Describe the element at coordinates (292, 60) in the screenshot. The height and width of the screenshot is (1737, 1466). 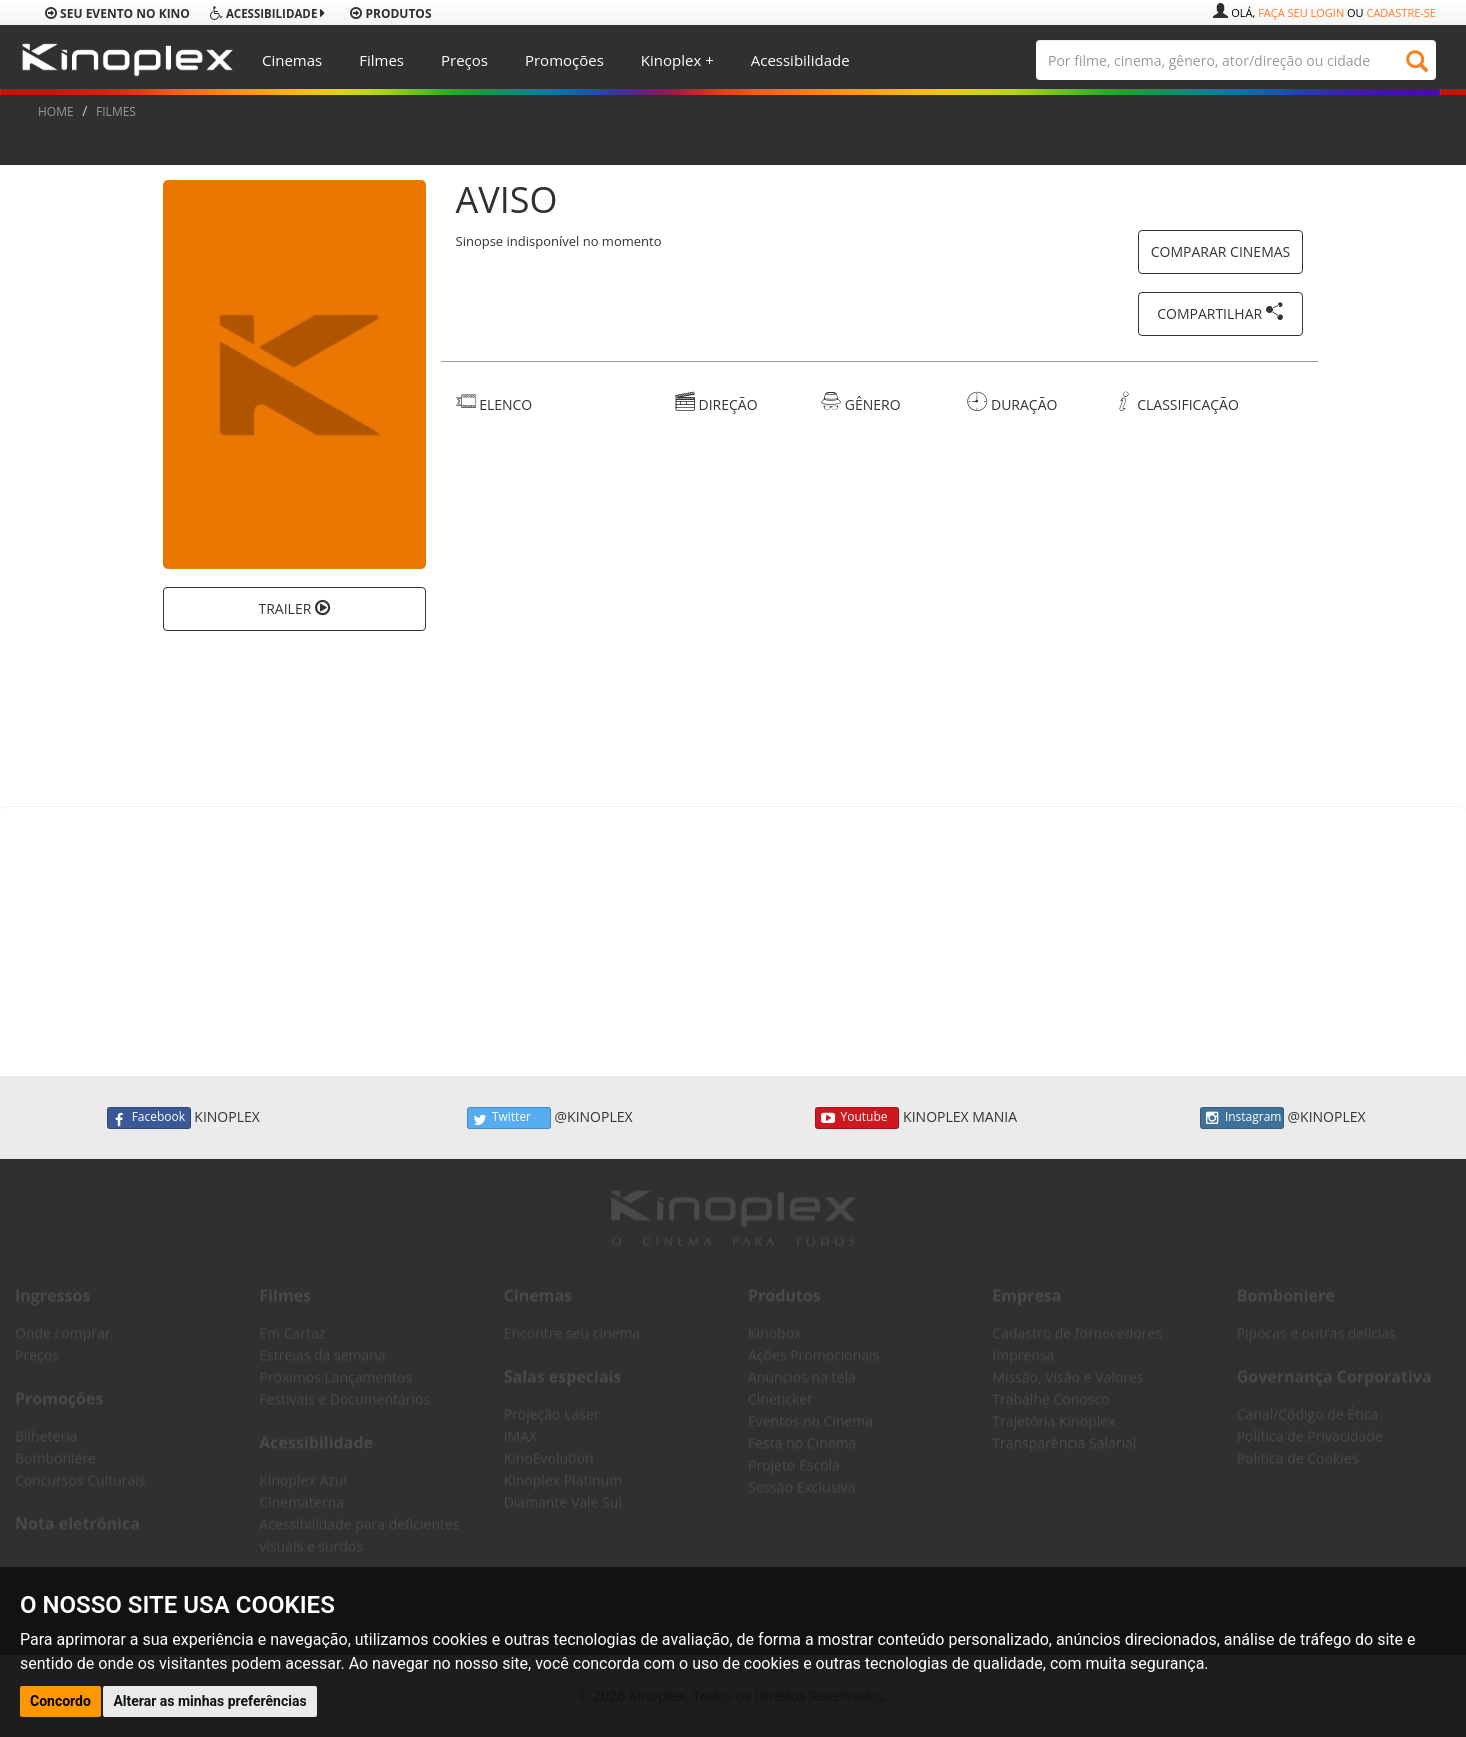
I see `Cinemas` at that location.